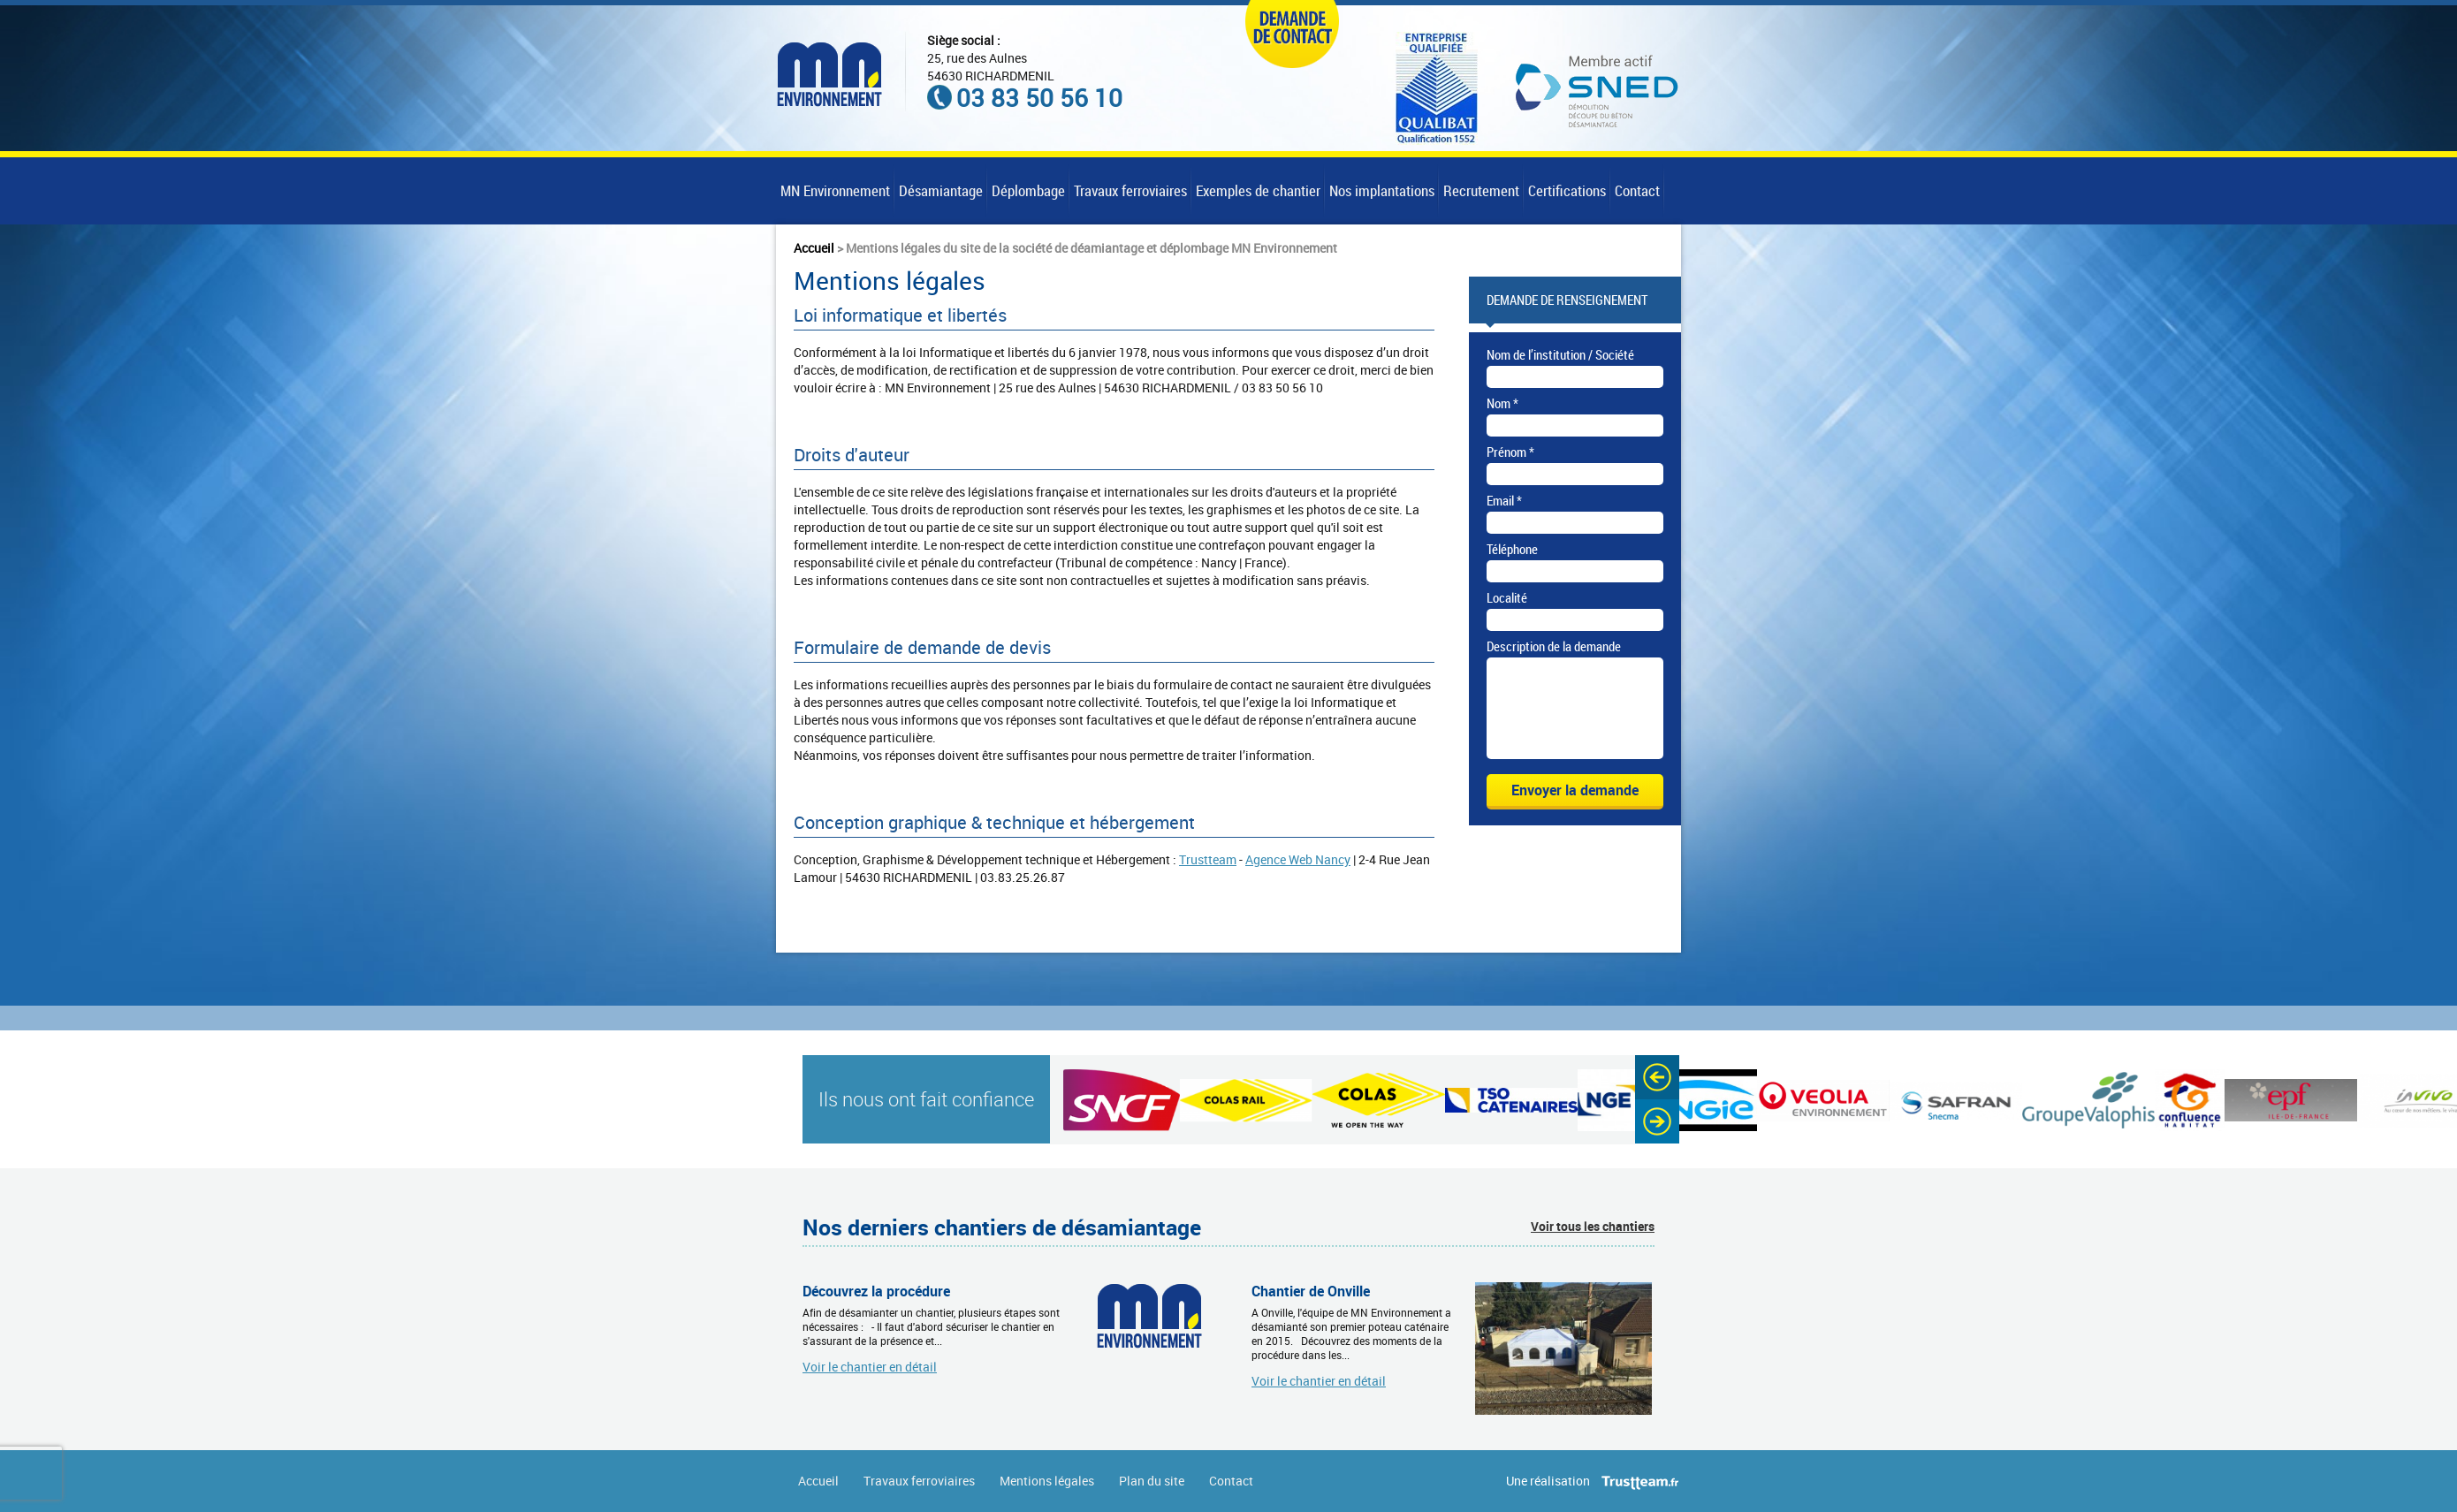 Image resolution: width=2457 pixels, height=1512 pixels. What do you see at coordinates (1637, 190) in the screenshot?
I see `Contact` at bounding box center [1637, 190].